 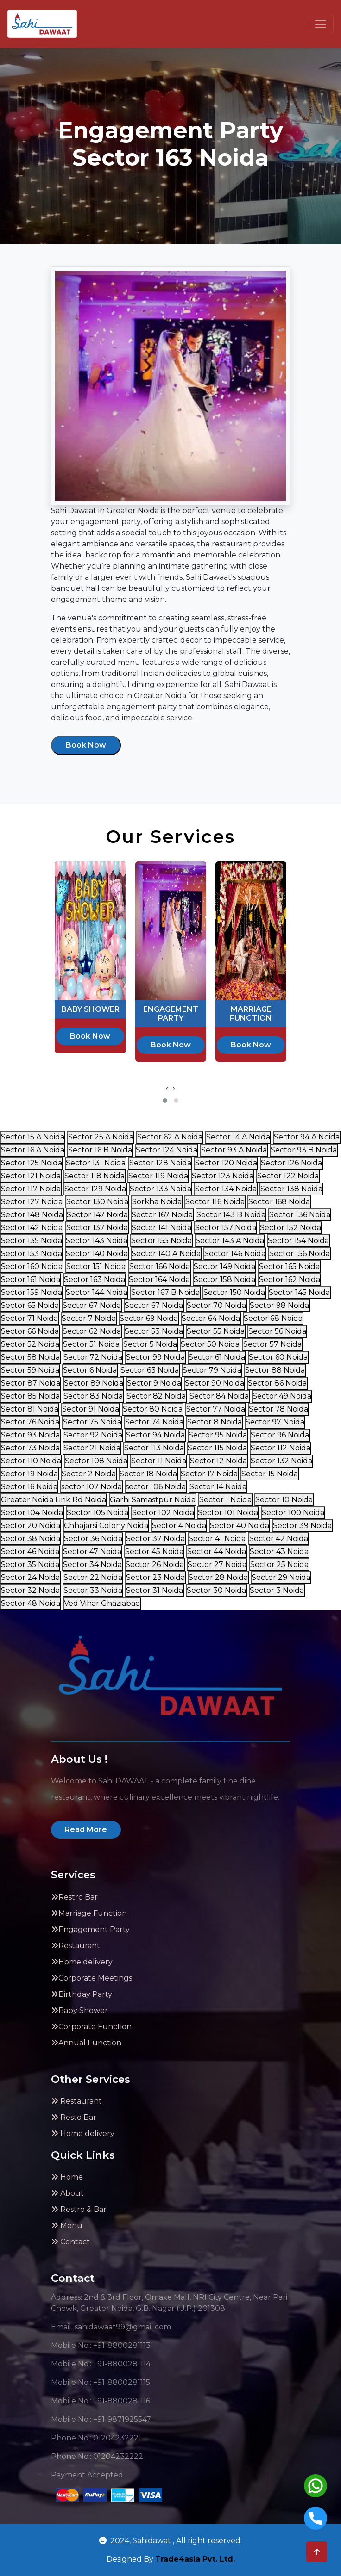 What do you see at coordinates (90, 1409) in the screenshot?
I see `Sector 91 Noida` at bounding box center [90, 1409].